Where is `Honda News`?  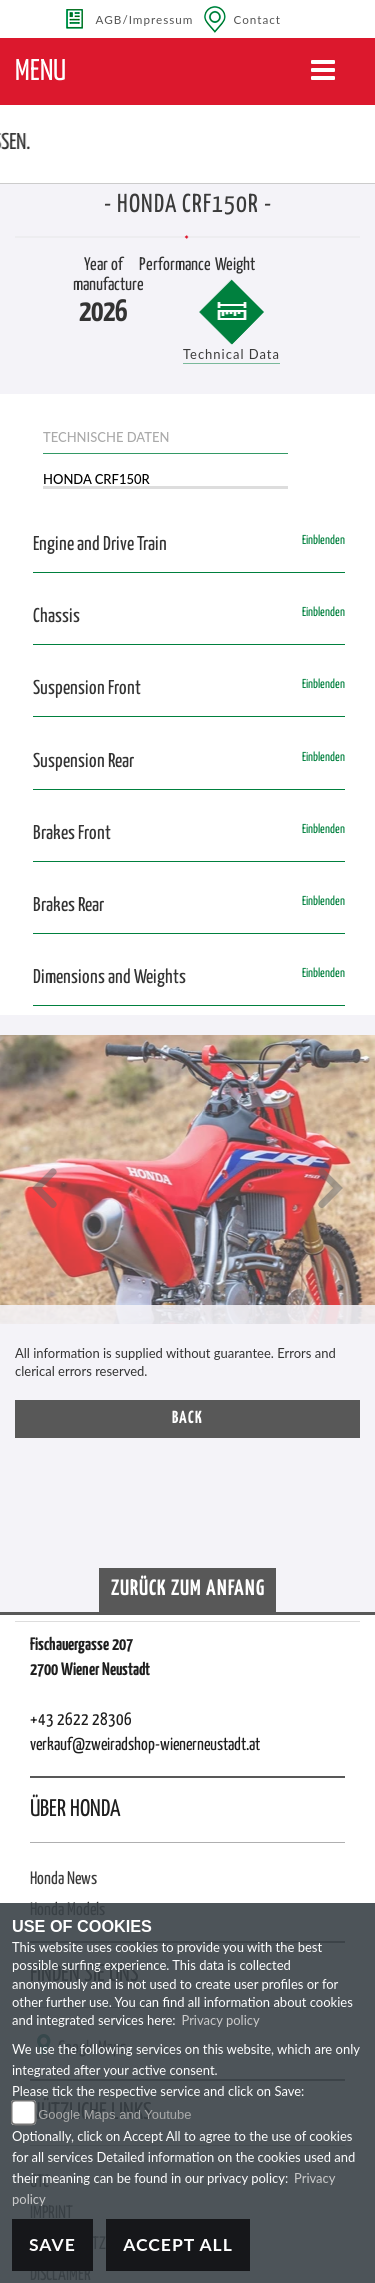 Honda News is located at coordinates (63, 1879).